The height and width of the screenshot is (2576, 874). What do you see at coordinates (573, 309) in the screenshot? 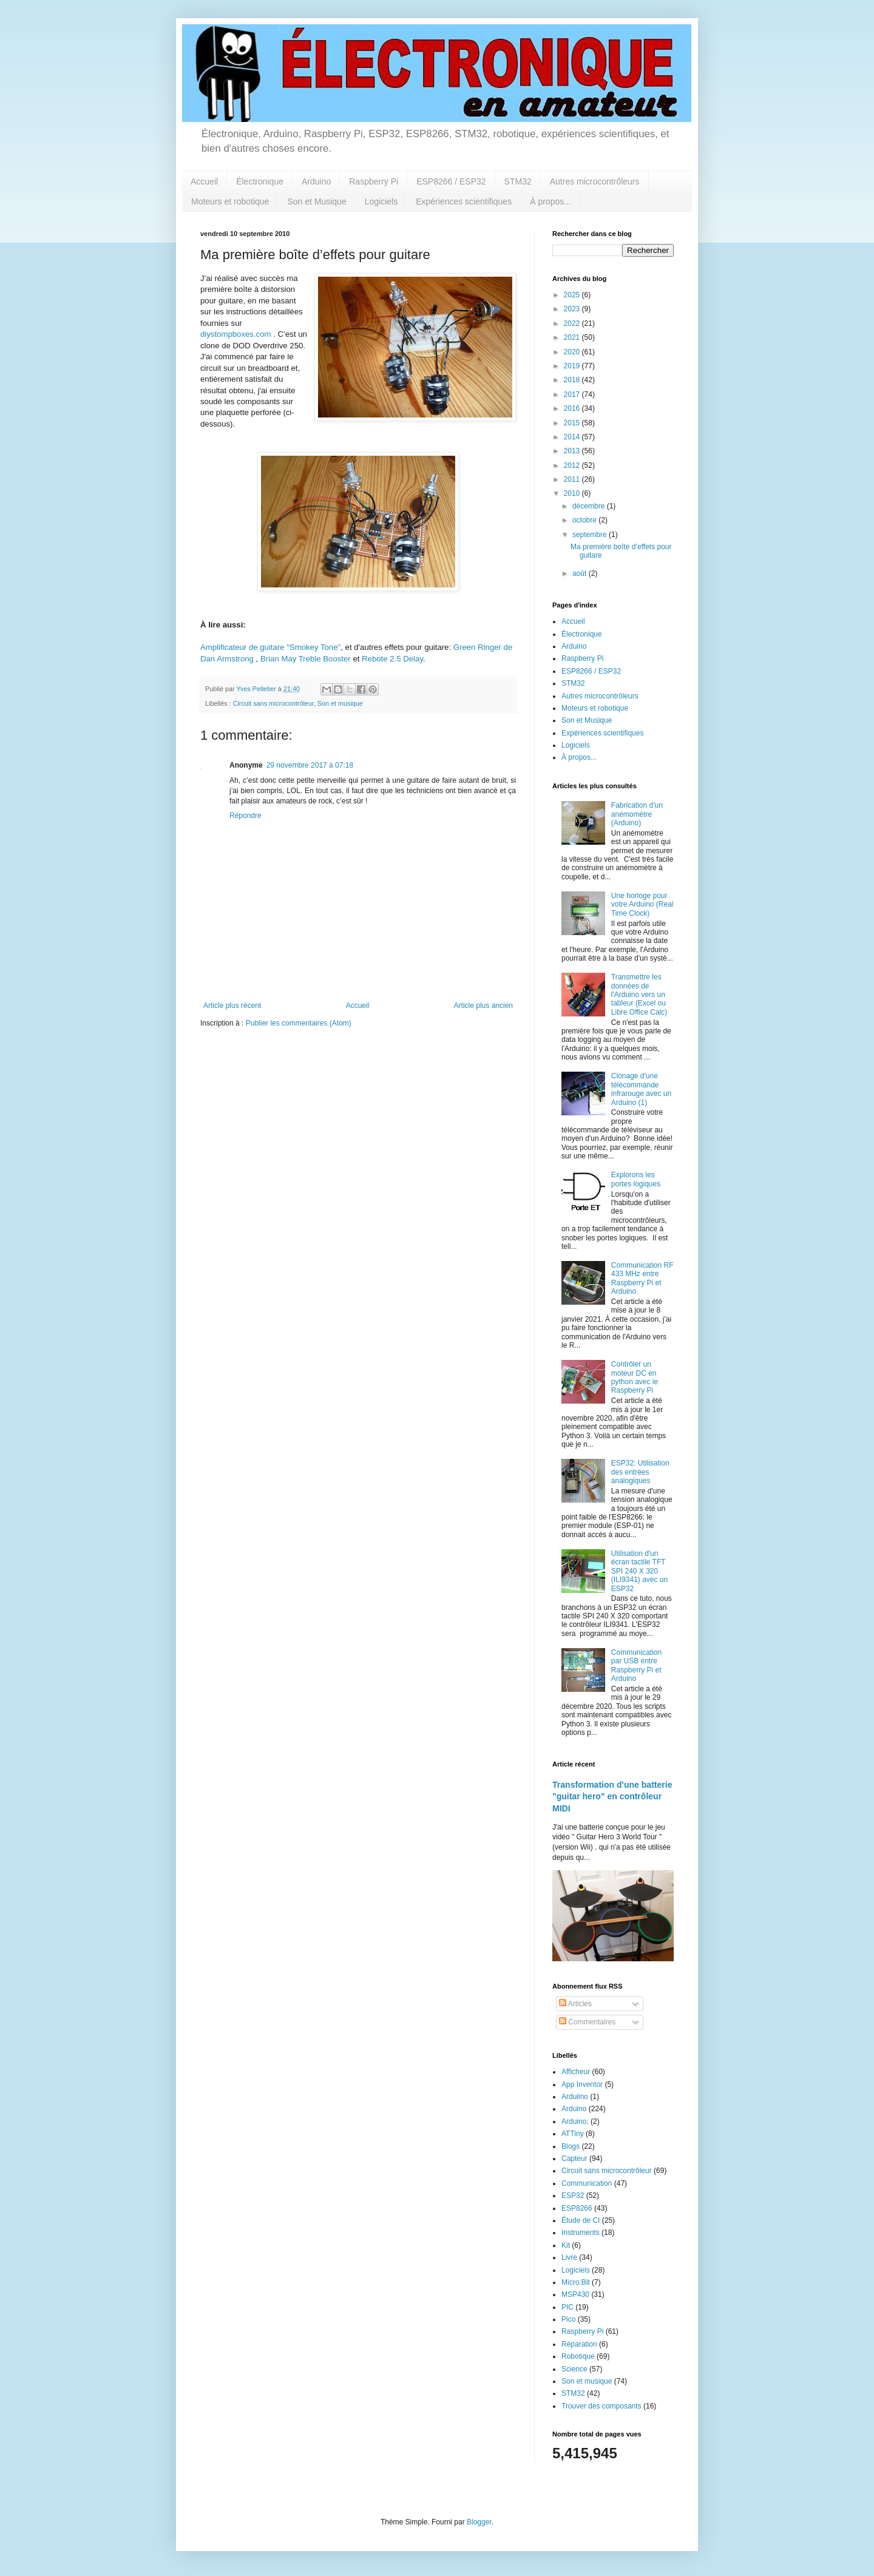
I see `2023` at bounding box center [573, 309].